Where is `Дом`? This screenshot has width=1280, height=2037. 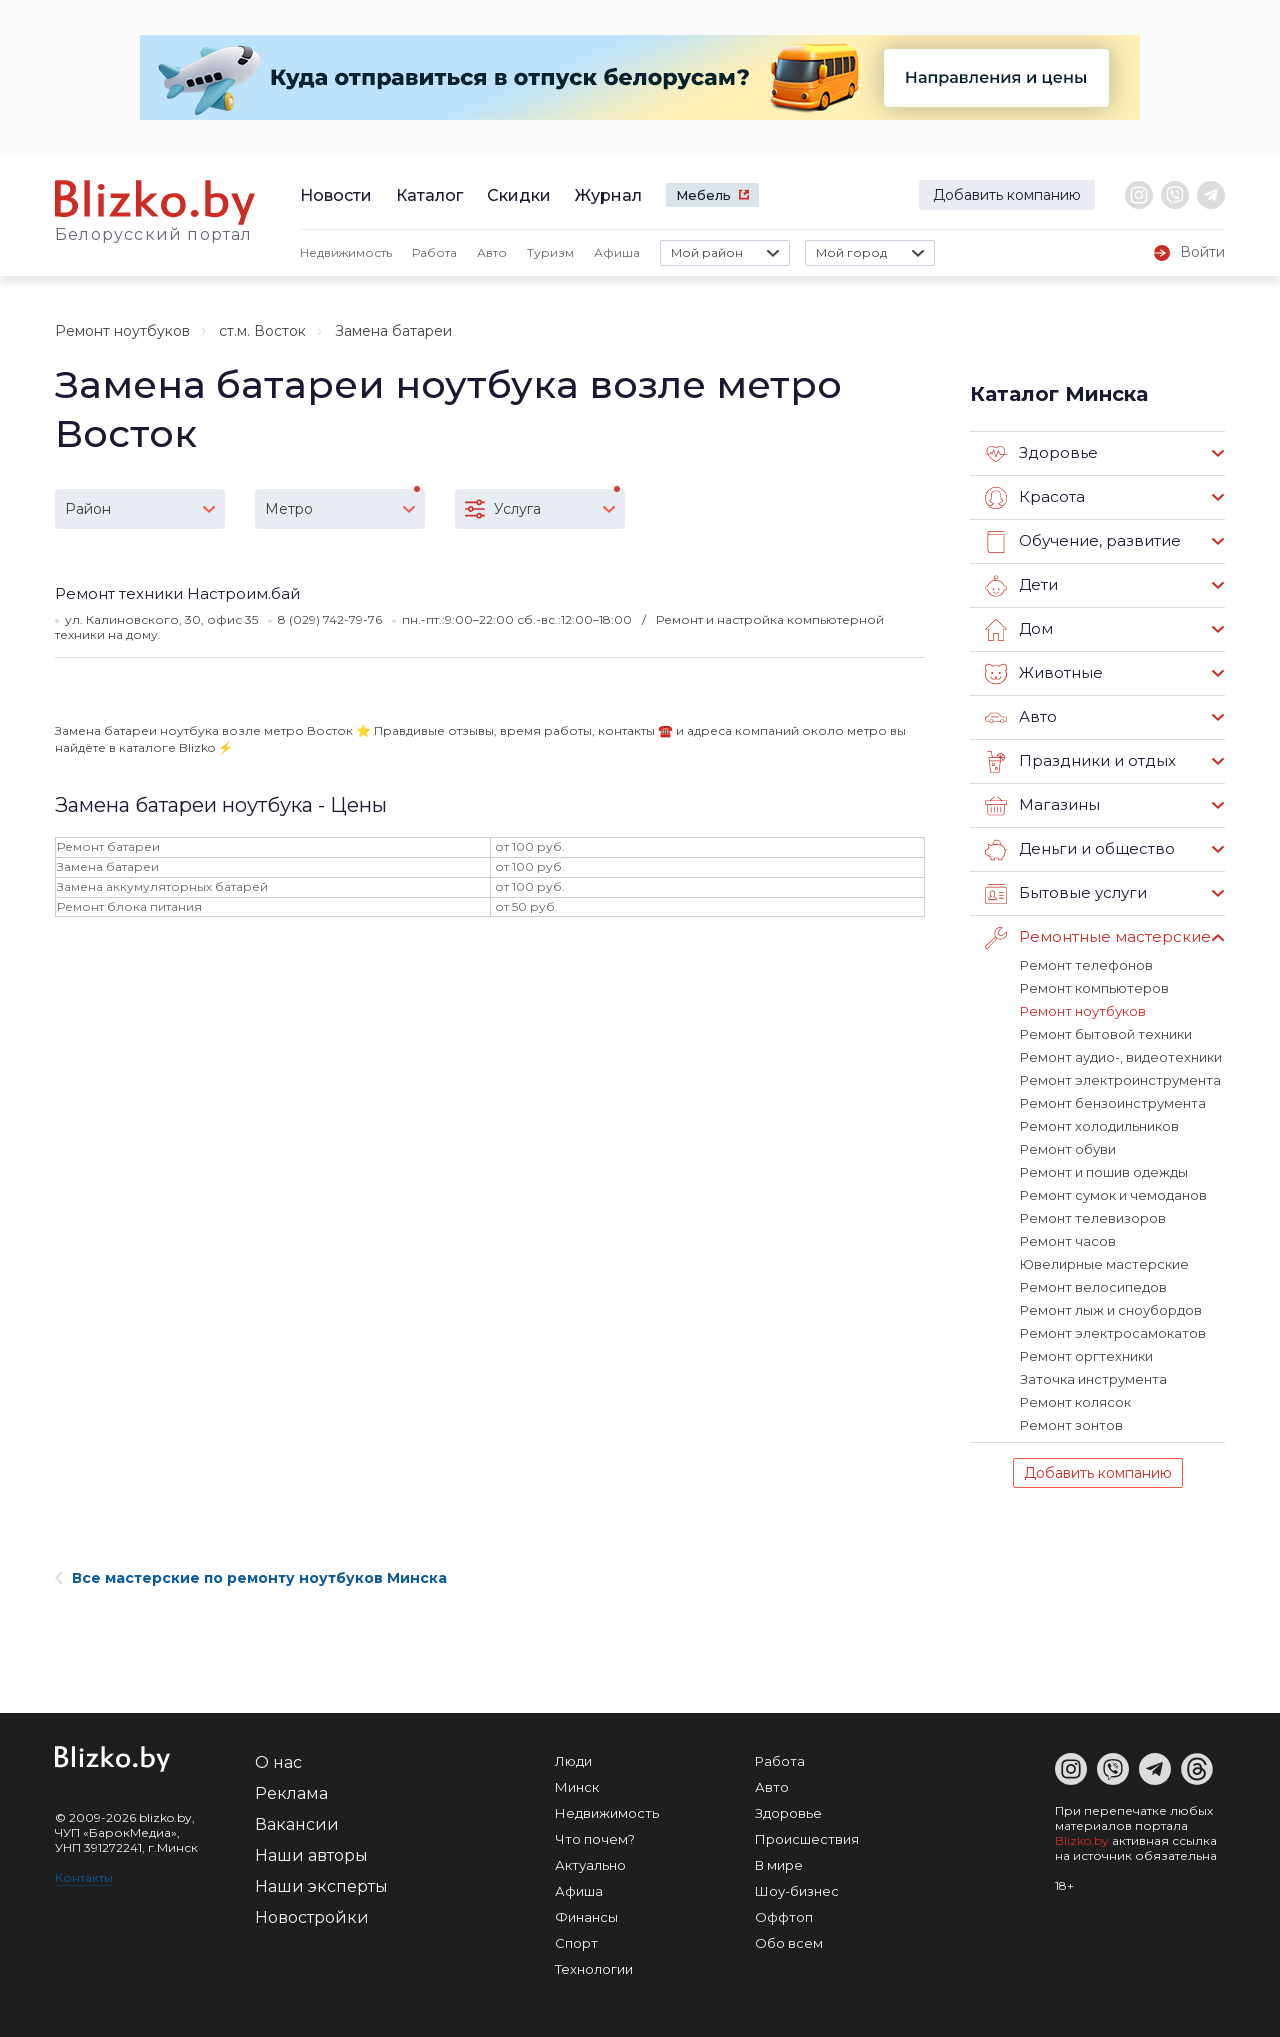 Дом is located at coordinates (1019, 630).